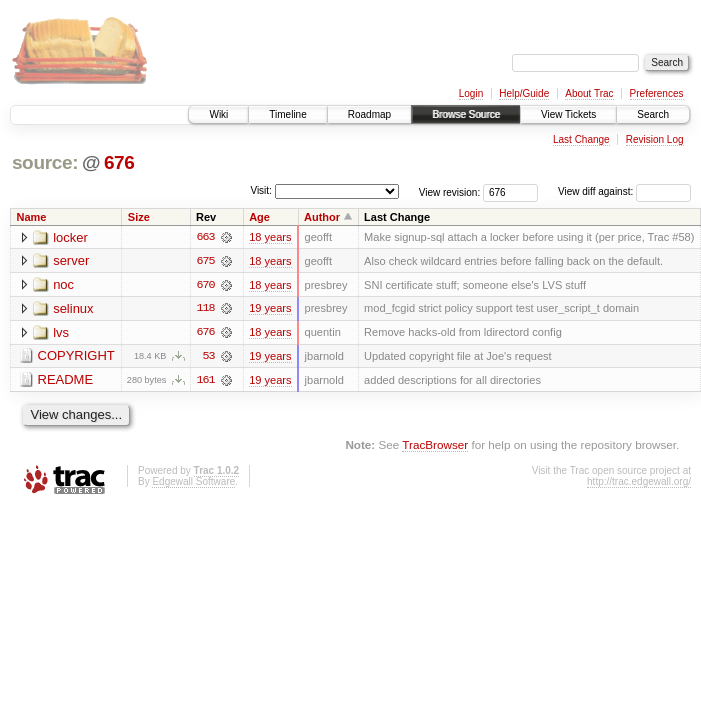  Describe the element at coordinates (287, 114) in the screenshot. I see `Timeline` at that location.